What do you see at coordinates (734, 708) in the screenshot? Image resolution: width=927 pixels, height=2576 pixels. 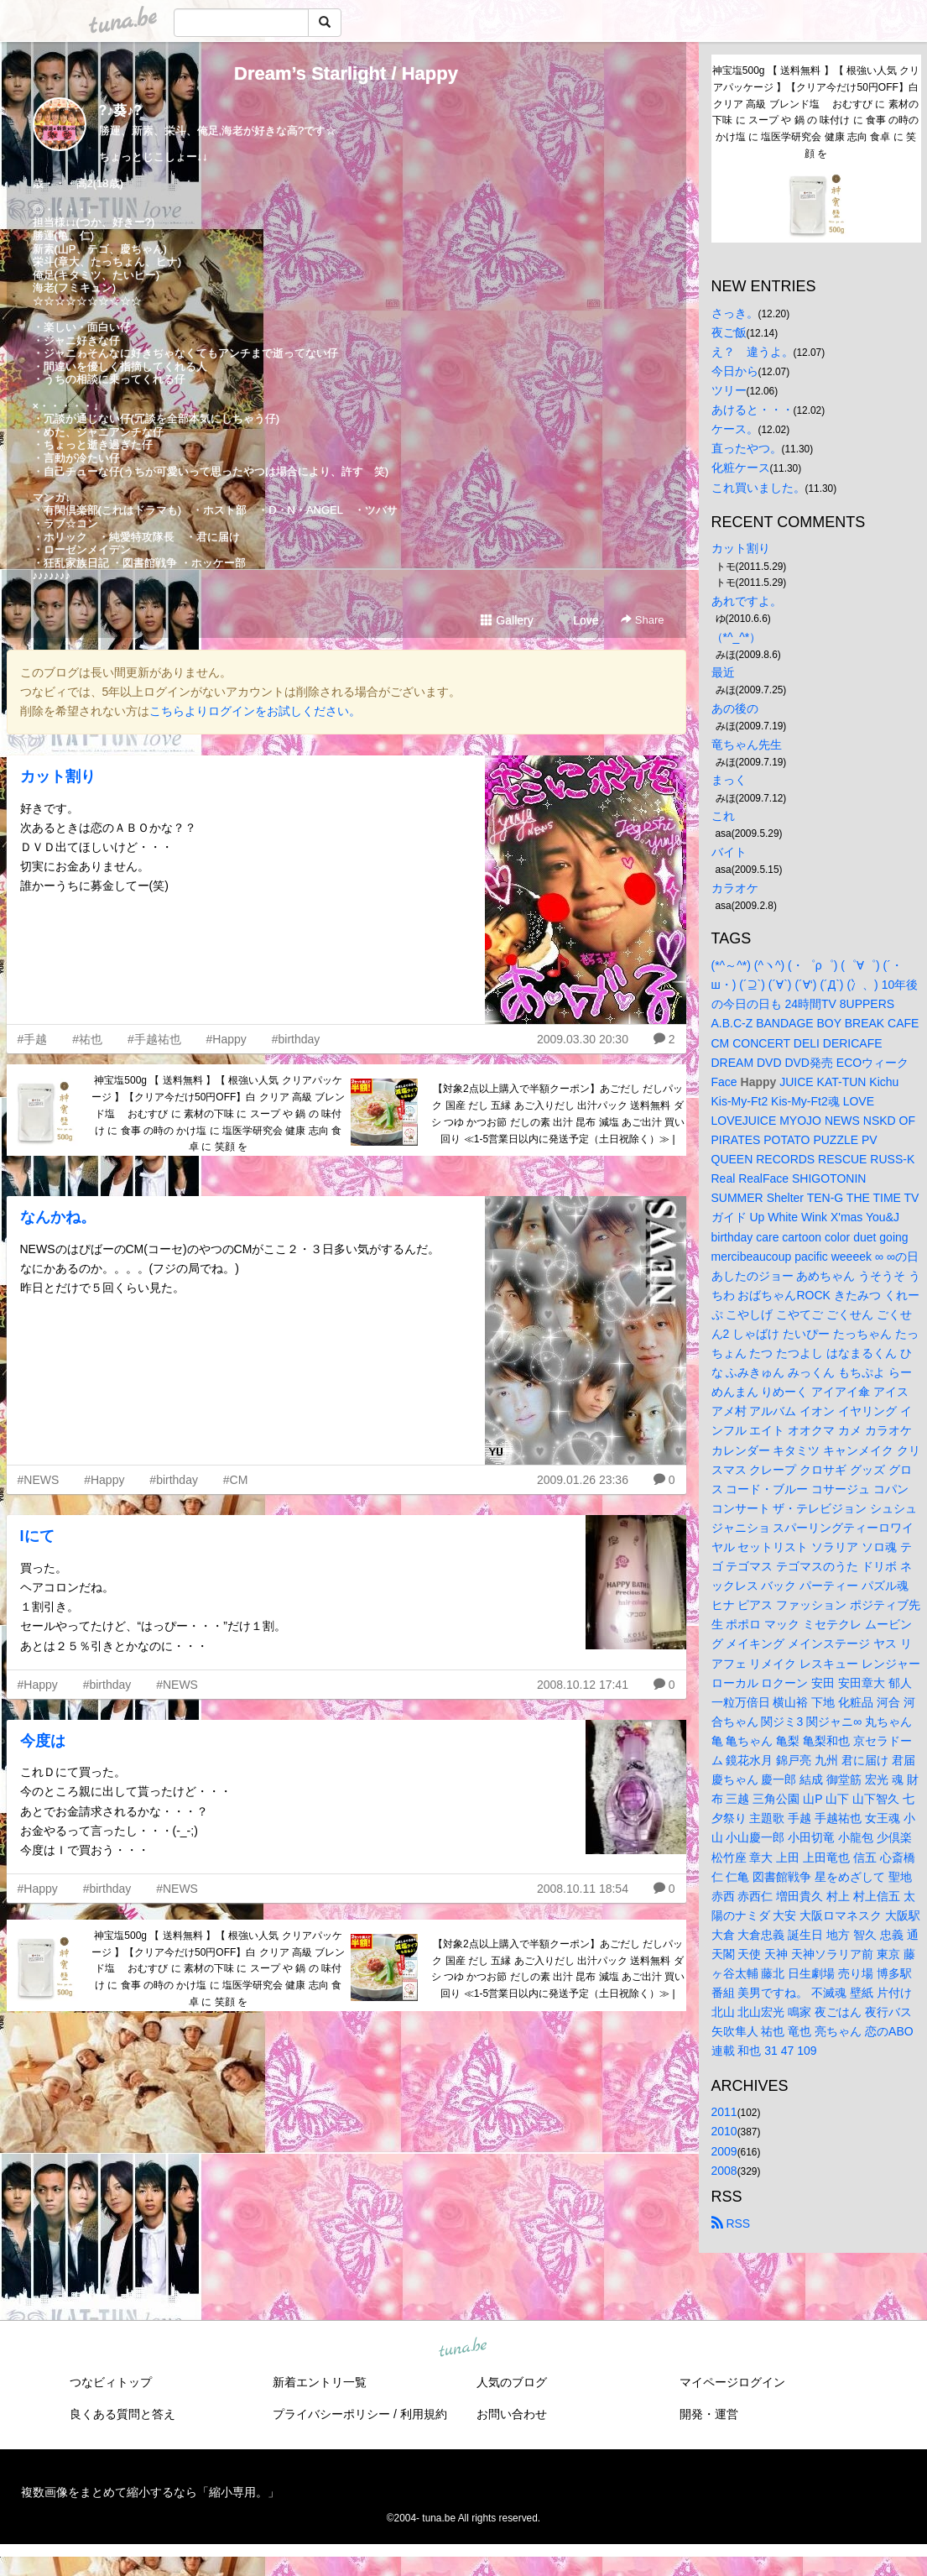 I see `あの後の` at bounding box center [734, 708].